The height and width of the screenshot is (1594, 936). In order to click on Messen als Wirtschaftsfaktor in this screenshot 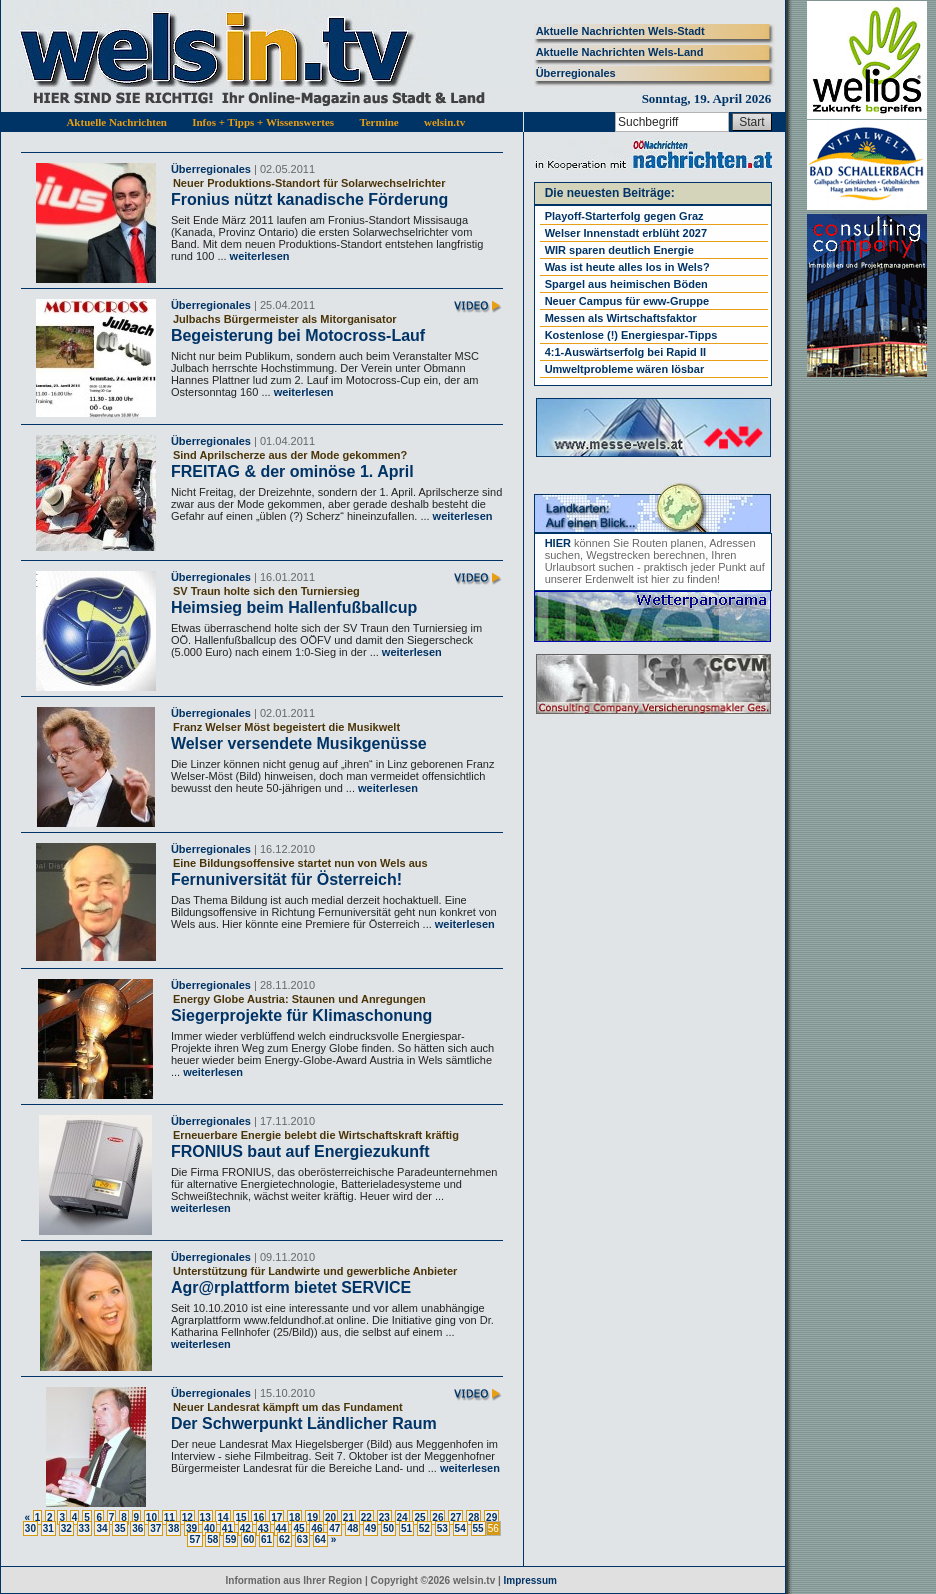, I will do `click(621, 318)`.